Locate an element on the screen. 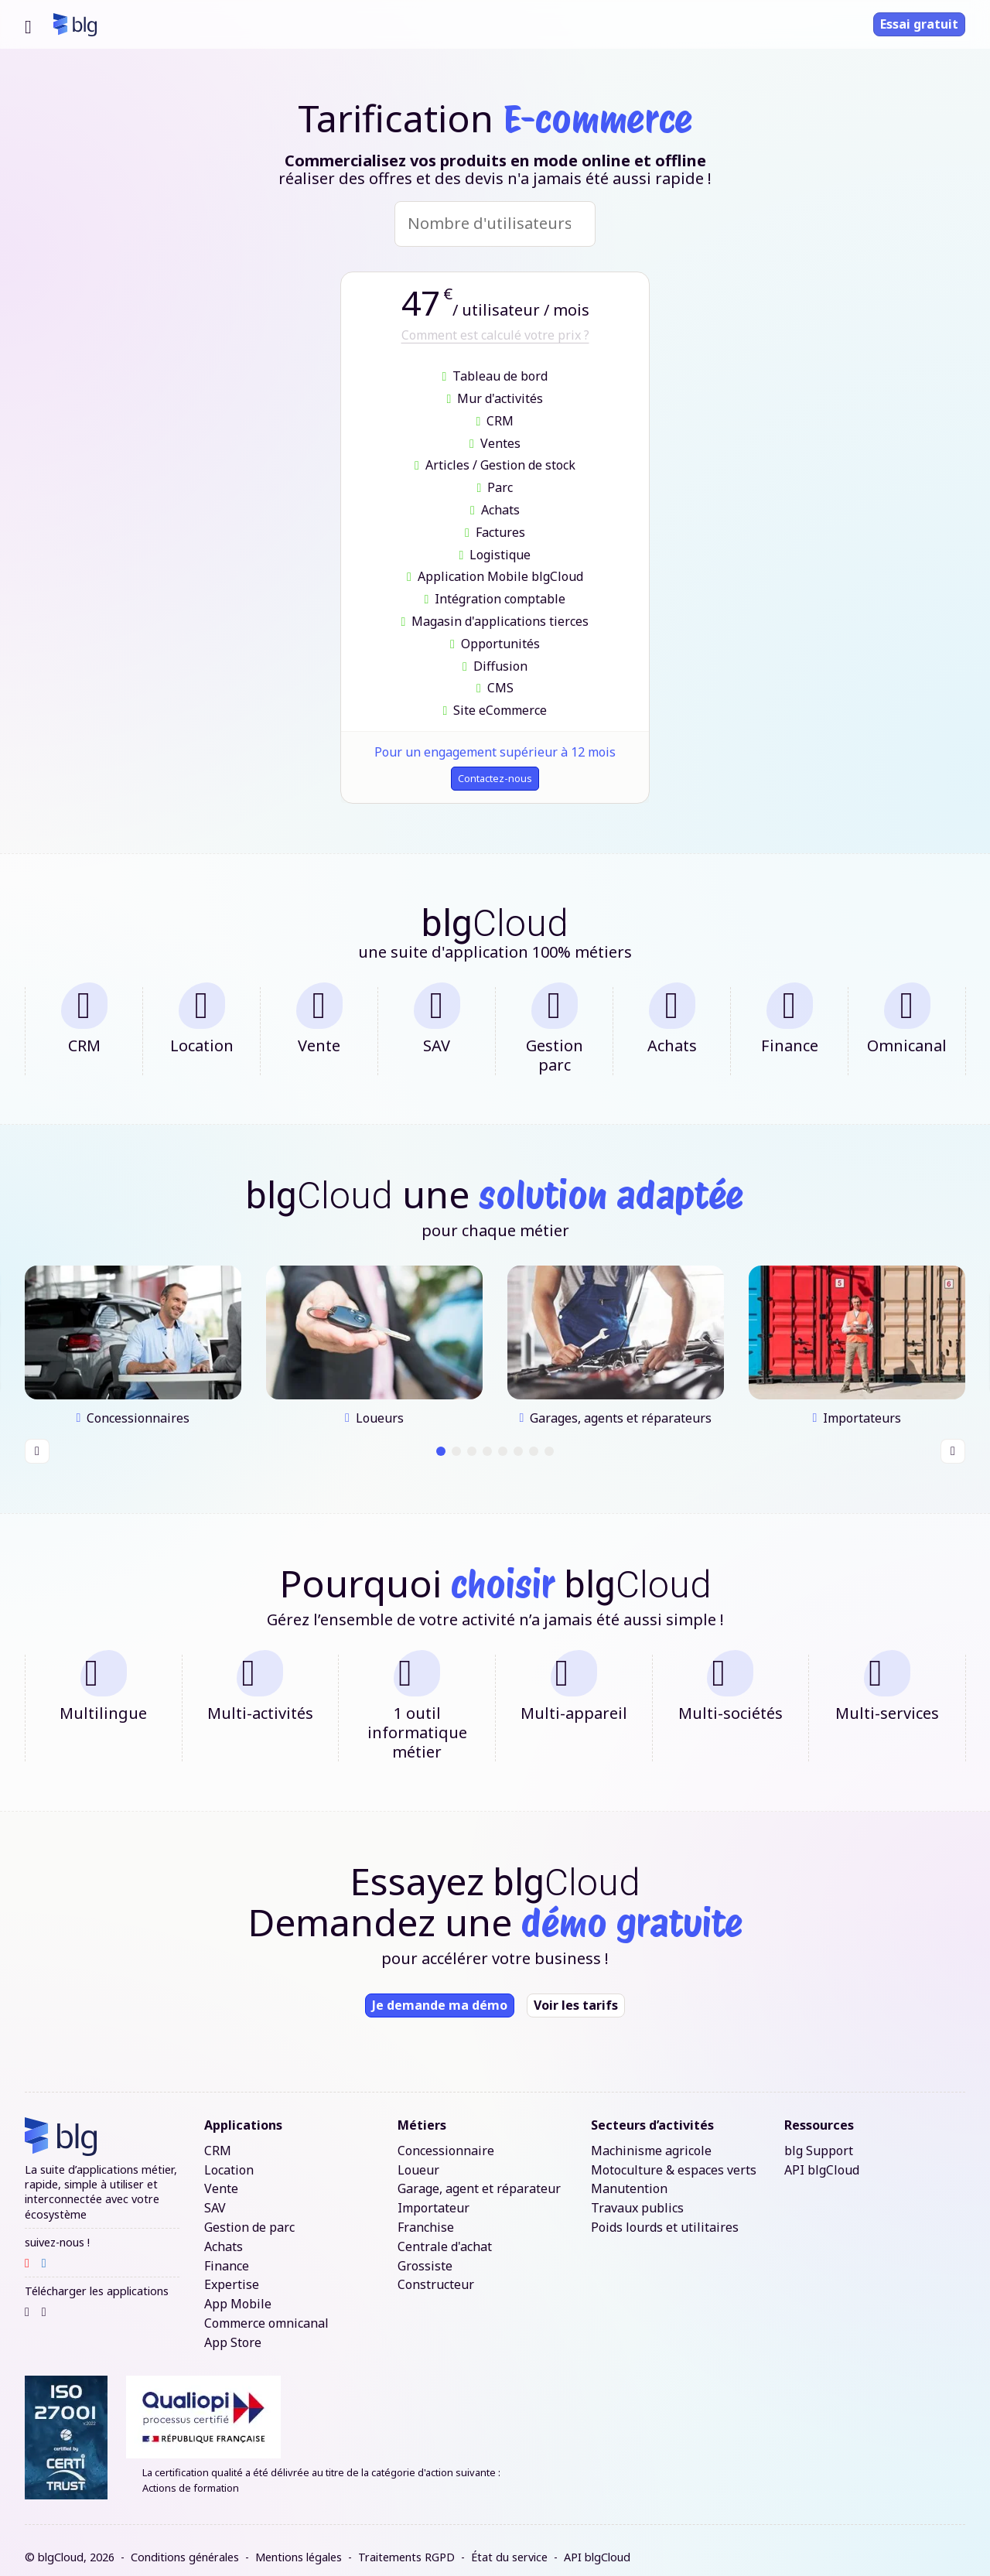 This screenshot has width=990, height=2576. blg Support is located at coordinates (818, 2138).